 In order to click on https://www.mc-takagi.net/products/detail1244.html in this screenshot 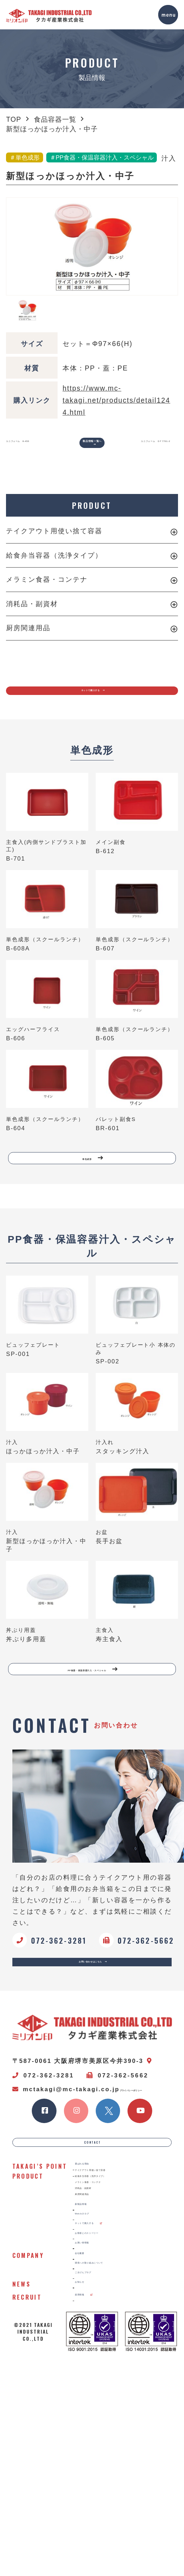, I will do `click(116, 400)`.